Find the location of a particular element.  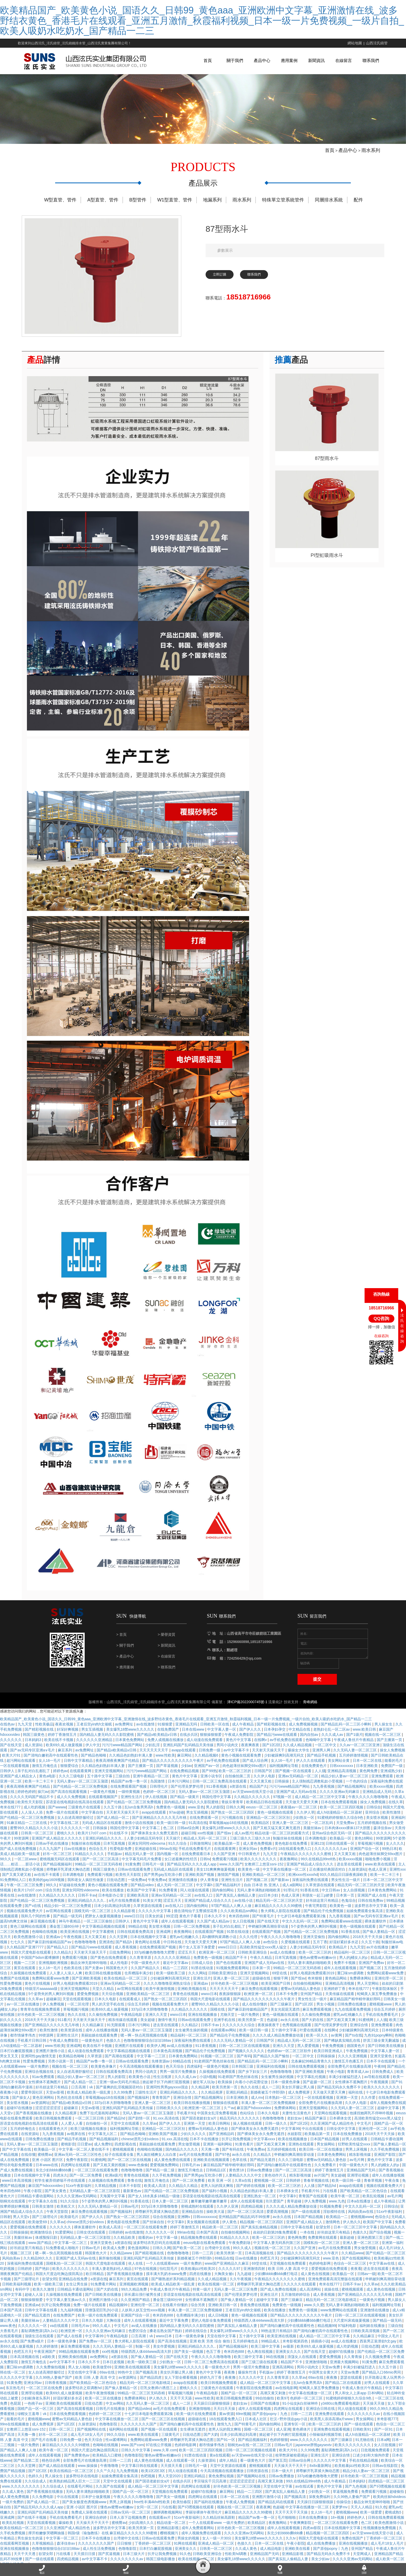

摸丰满大乳奶水www免费 is located at coordinates (166, 2283).